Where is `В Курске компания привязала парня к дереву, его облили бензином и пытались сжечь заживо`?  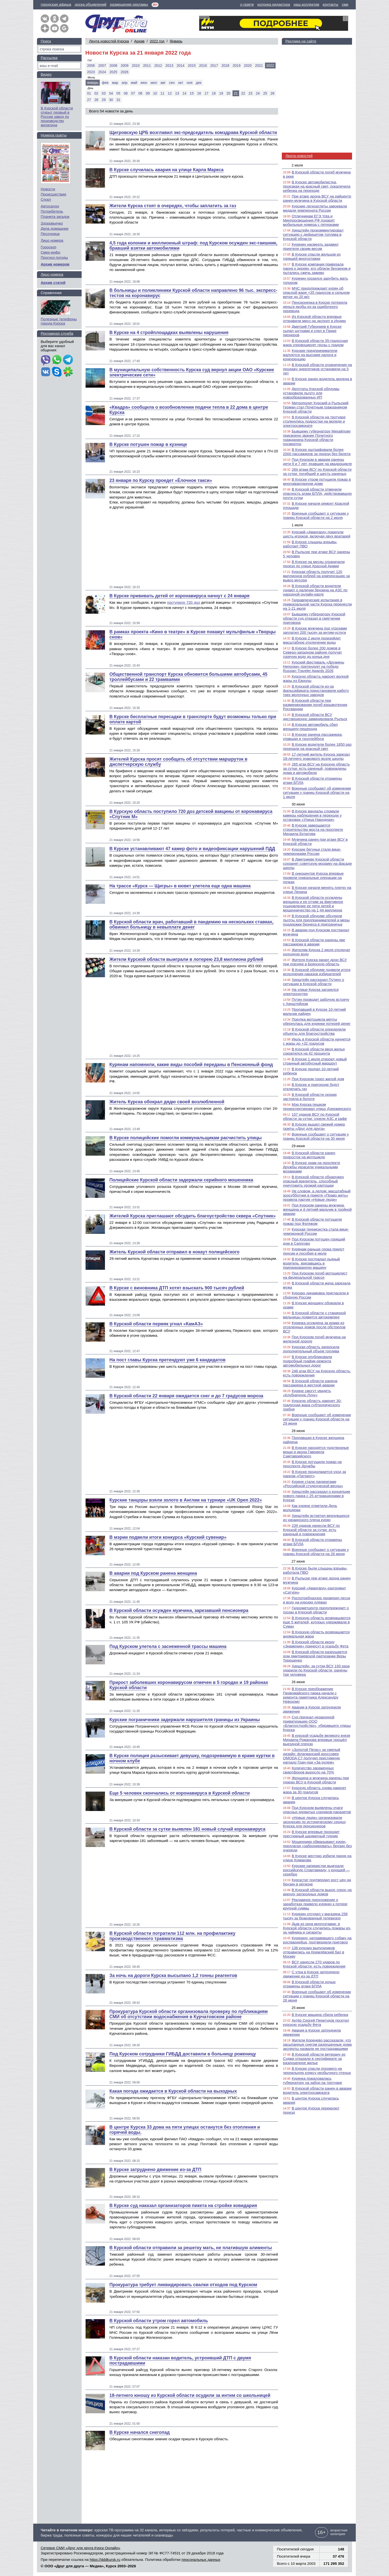
В Курске компания привязала парня к дереву, его облили бензином и пытались сжечь заживо is located at coordinates (317, 268).